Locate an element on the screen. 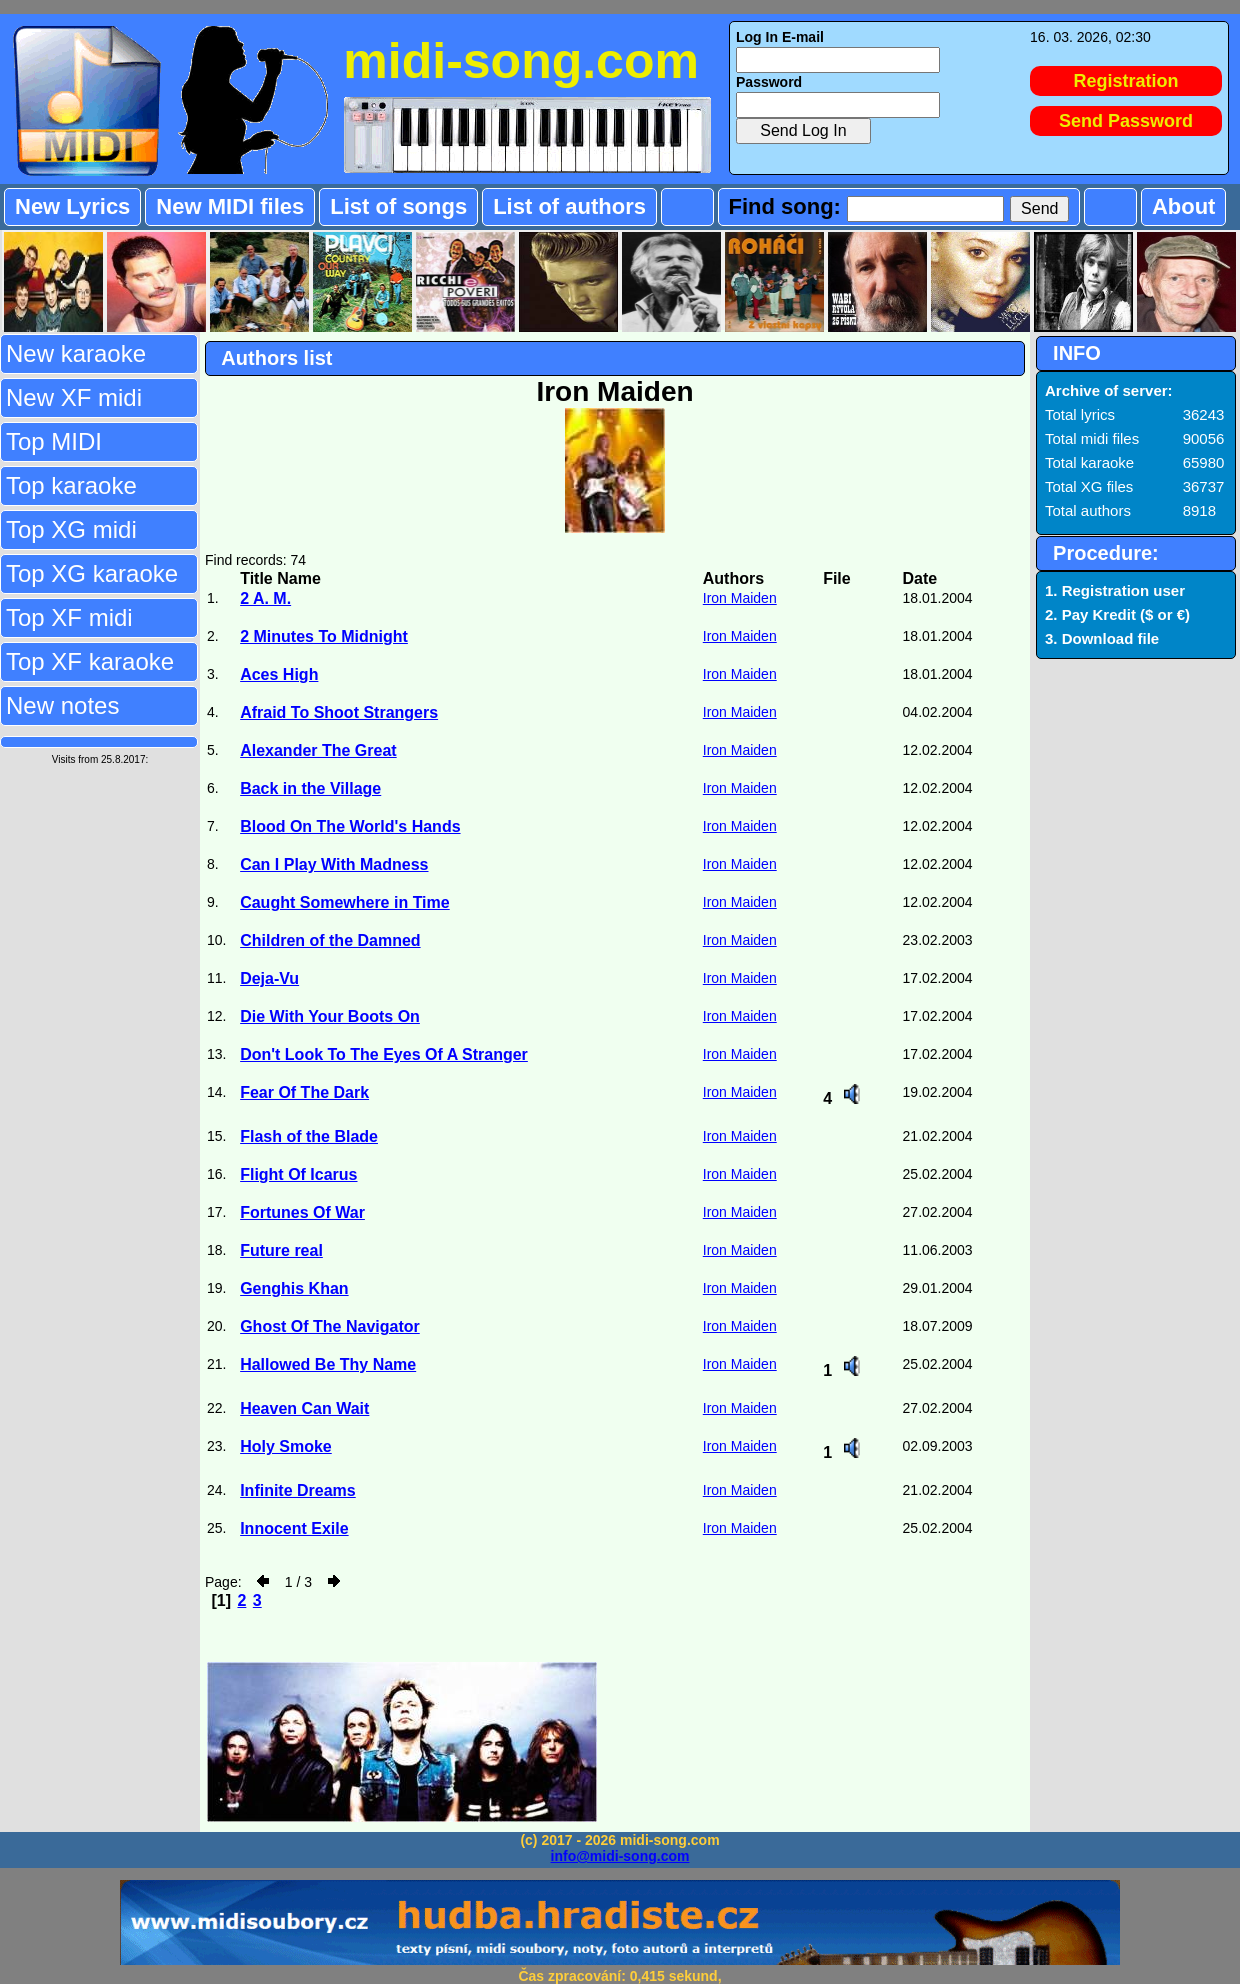 The image size is (1240, 1984). New notes is located at coordinates (62, 705).